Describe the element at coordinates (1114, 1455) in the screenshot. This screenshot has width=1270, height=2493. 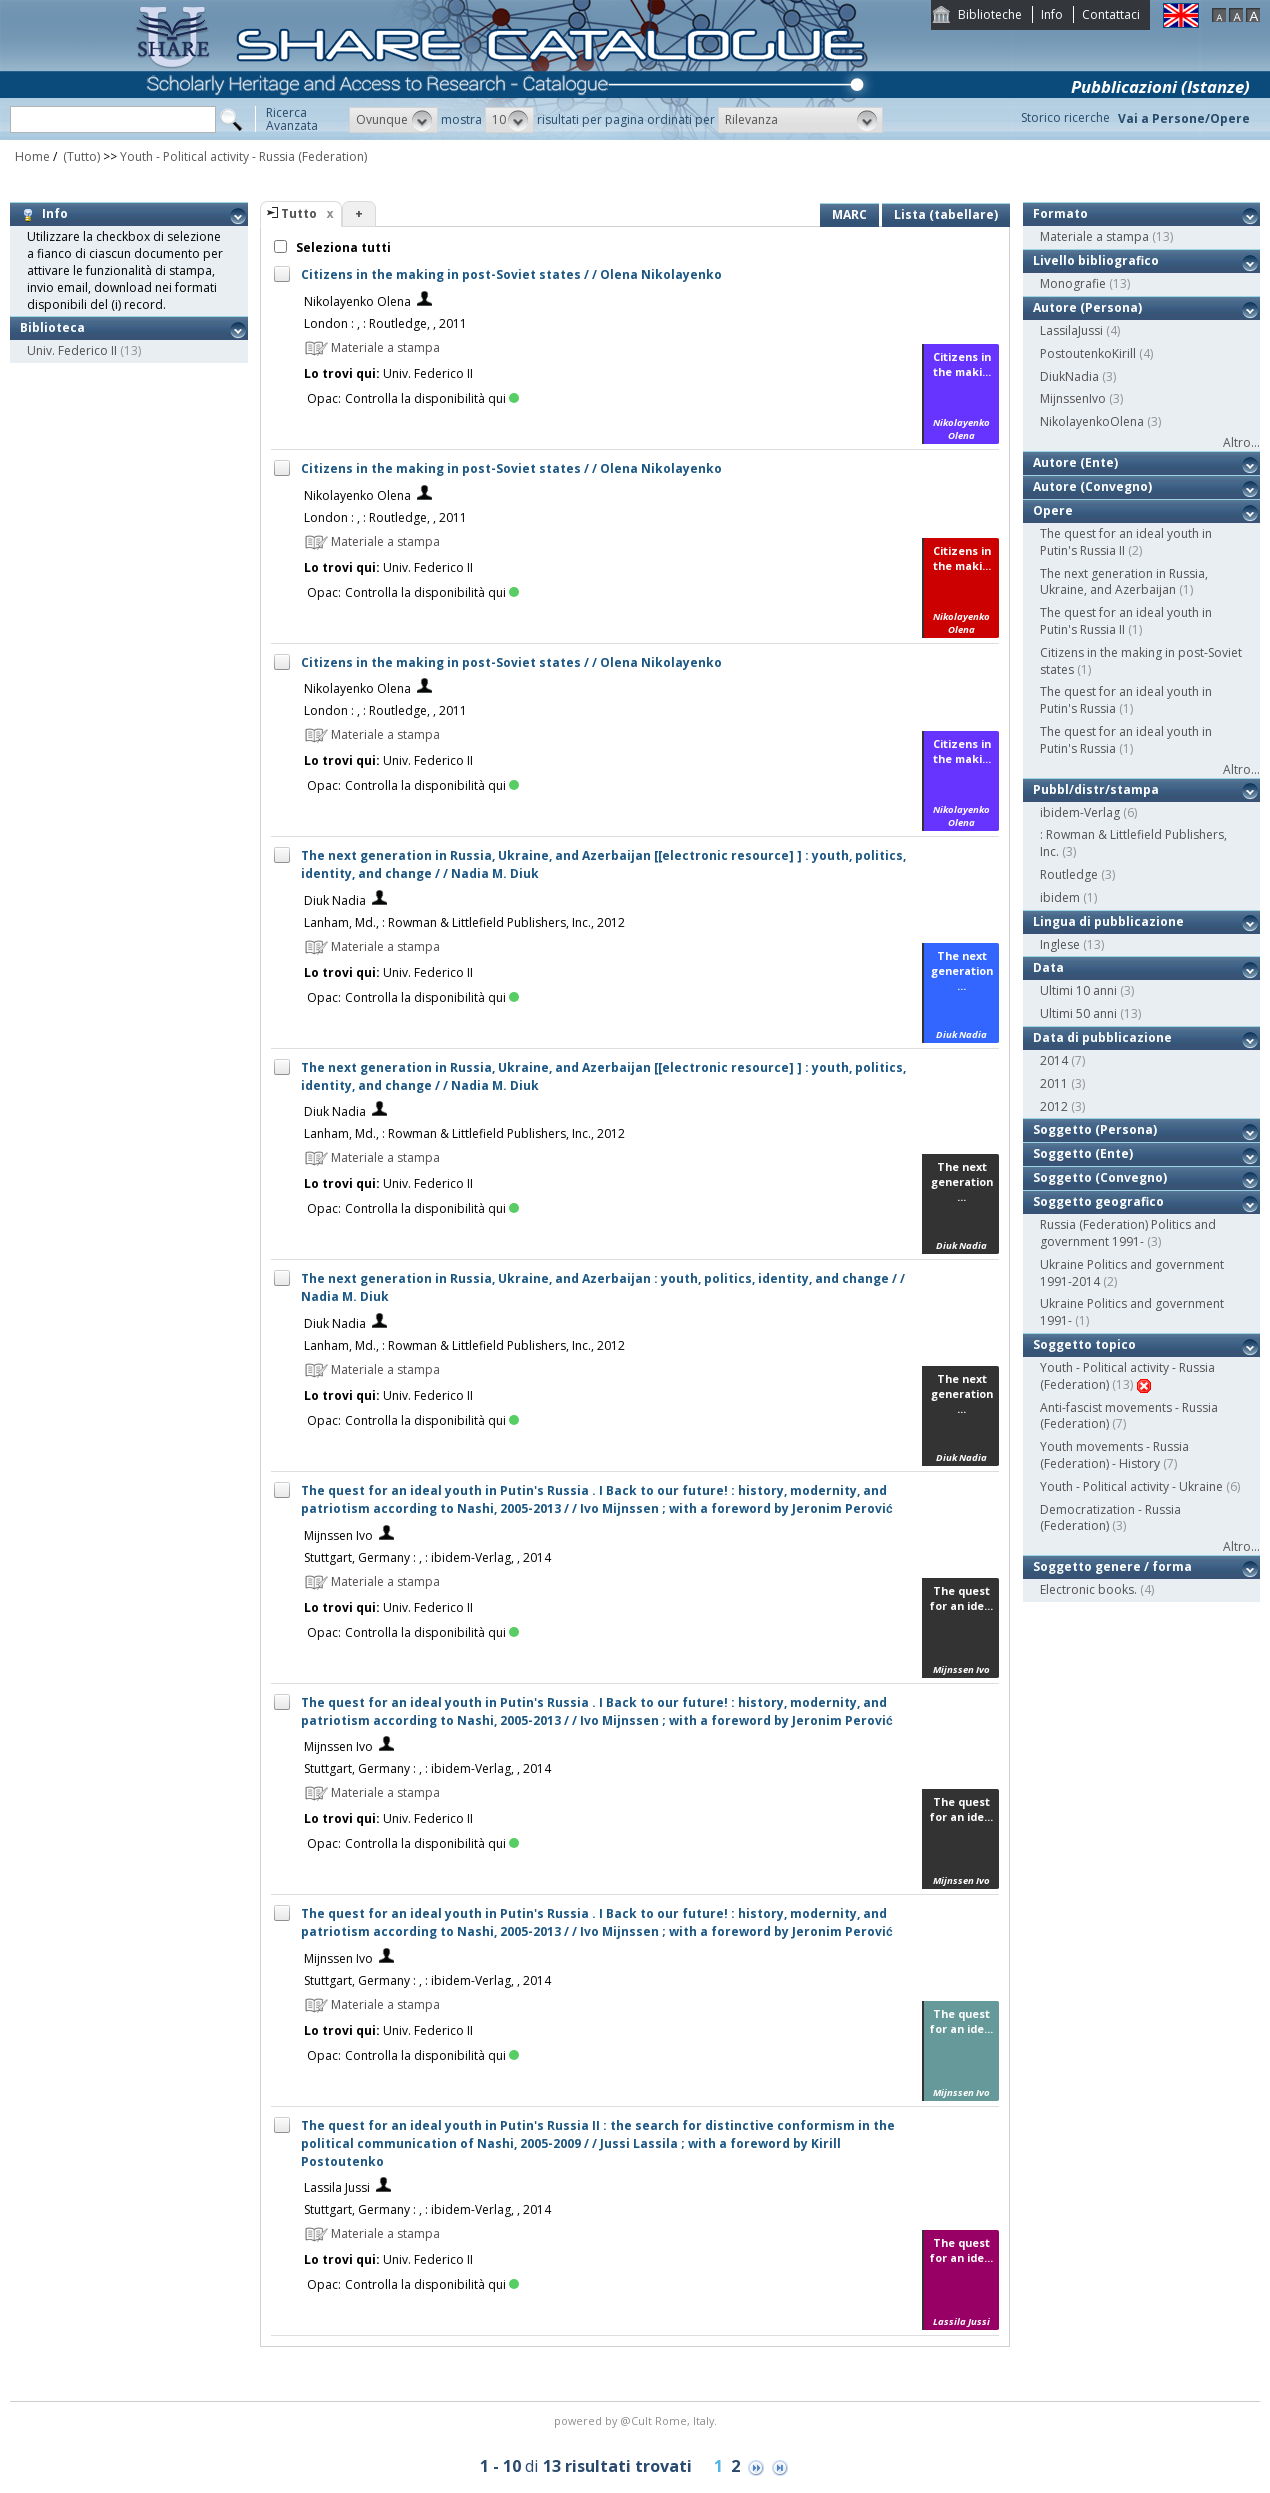
I see `Youth movements - Russia (Federation) - History` at that location.